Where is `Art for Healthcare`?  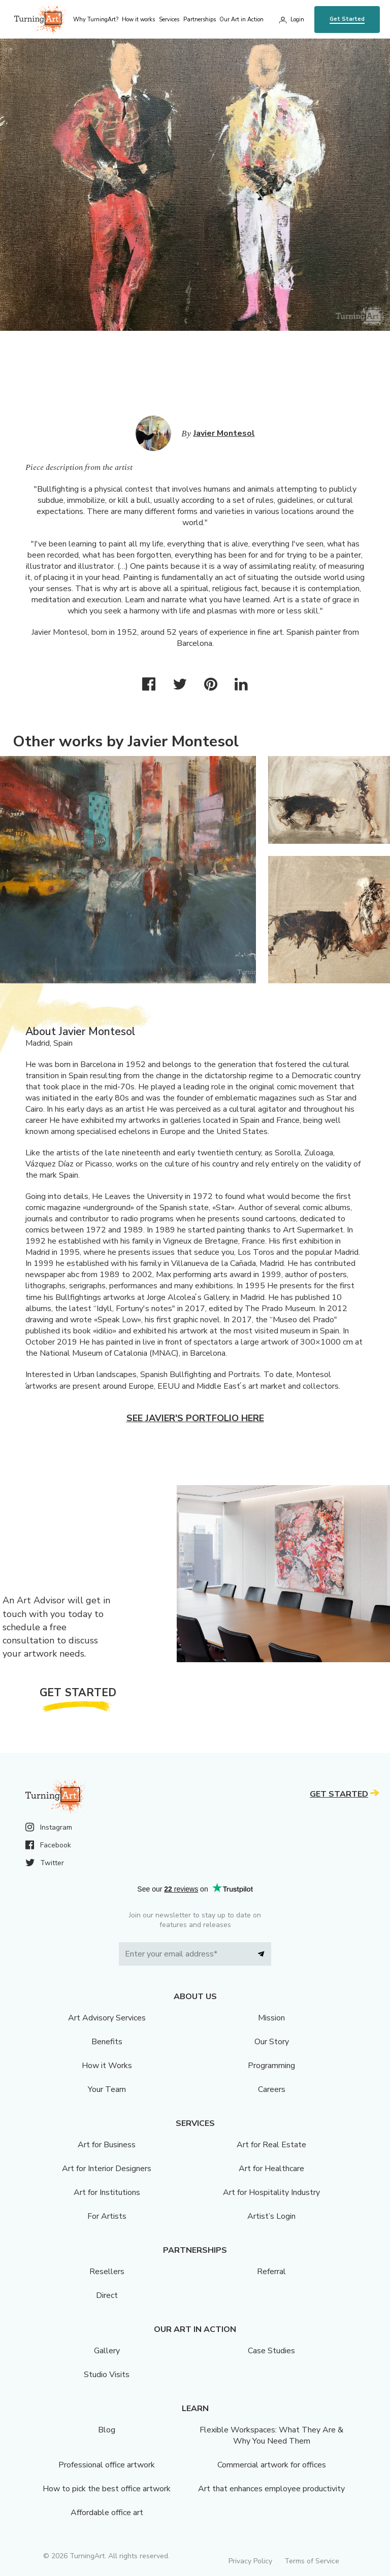
Art for Healthcare is located at coordinates (271, 2168).